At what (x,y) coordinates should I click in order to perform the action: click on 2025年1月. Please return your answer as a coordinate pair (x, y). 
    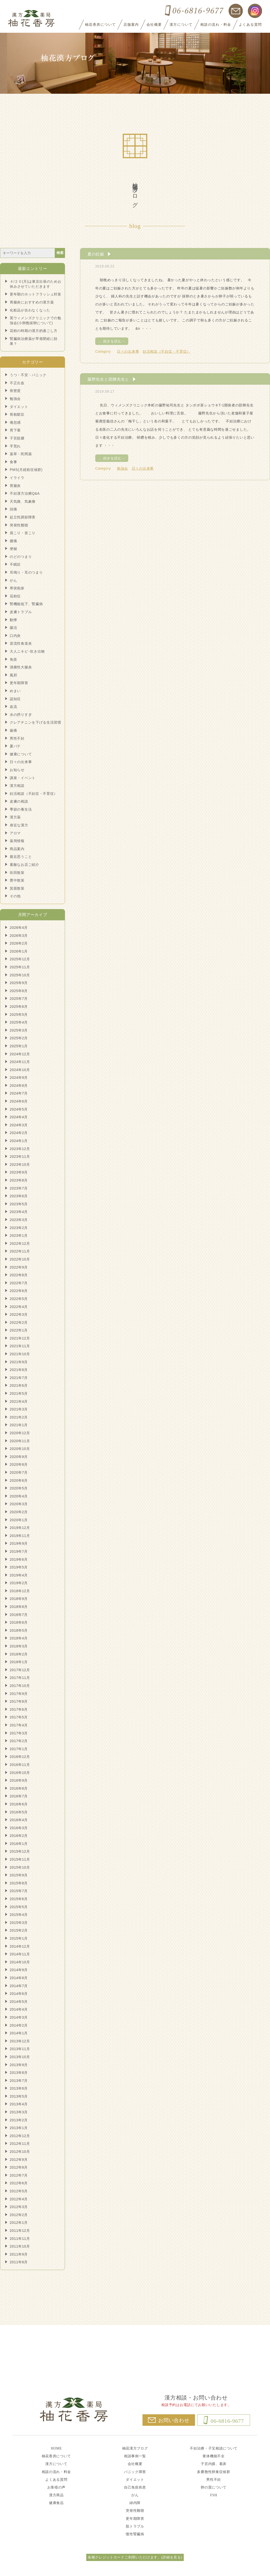
    Looking at the image, I should click on (19, 1046).